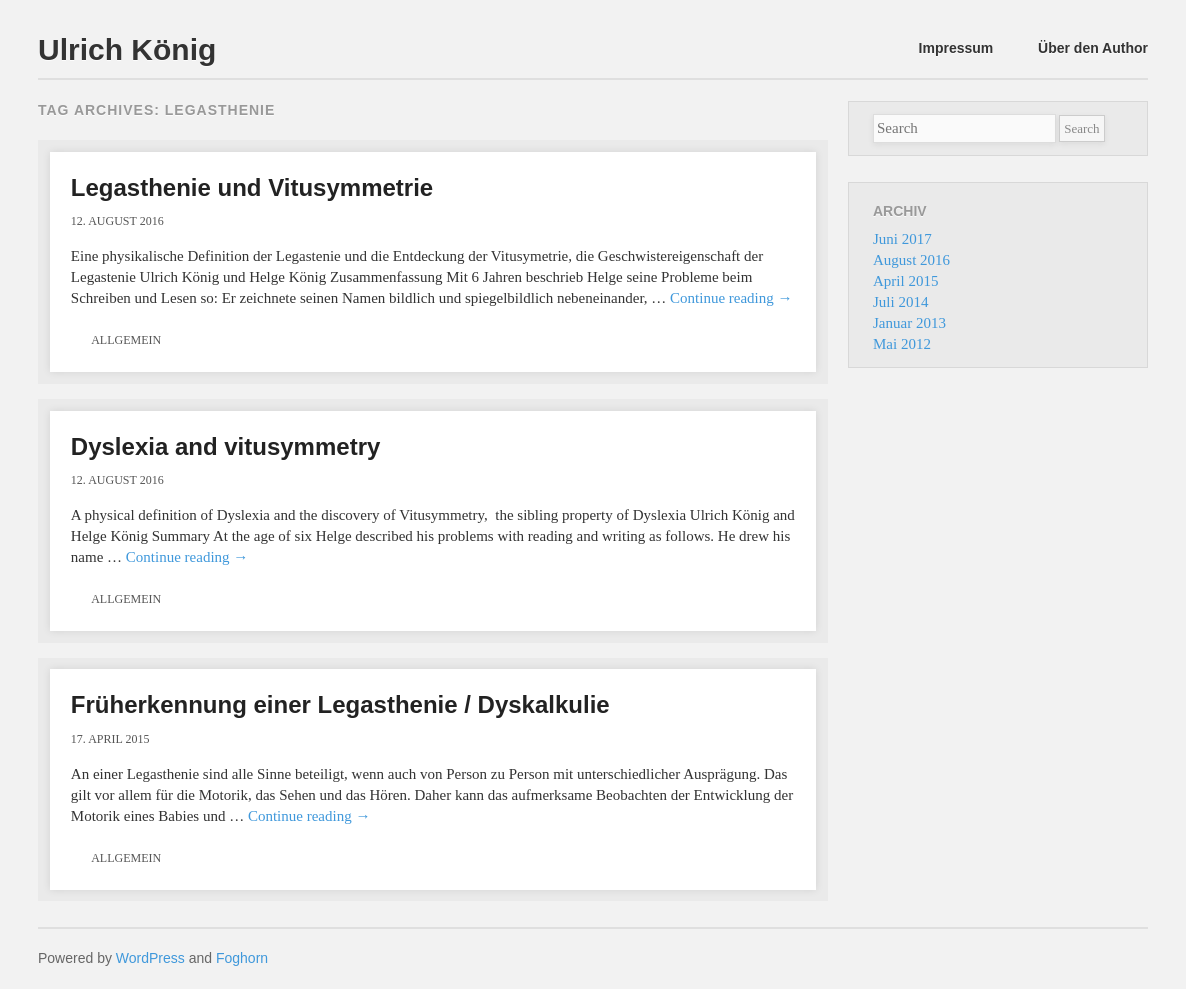 Image resolution: width=1186 pixels, height=989 pixels. What do you see at coordinates (909, 323) in the screenshot?
I see `Januar 2013` at bounding box center [909, 323].